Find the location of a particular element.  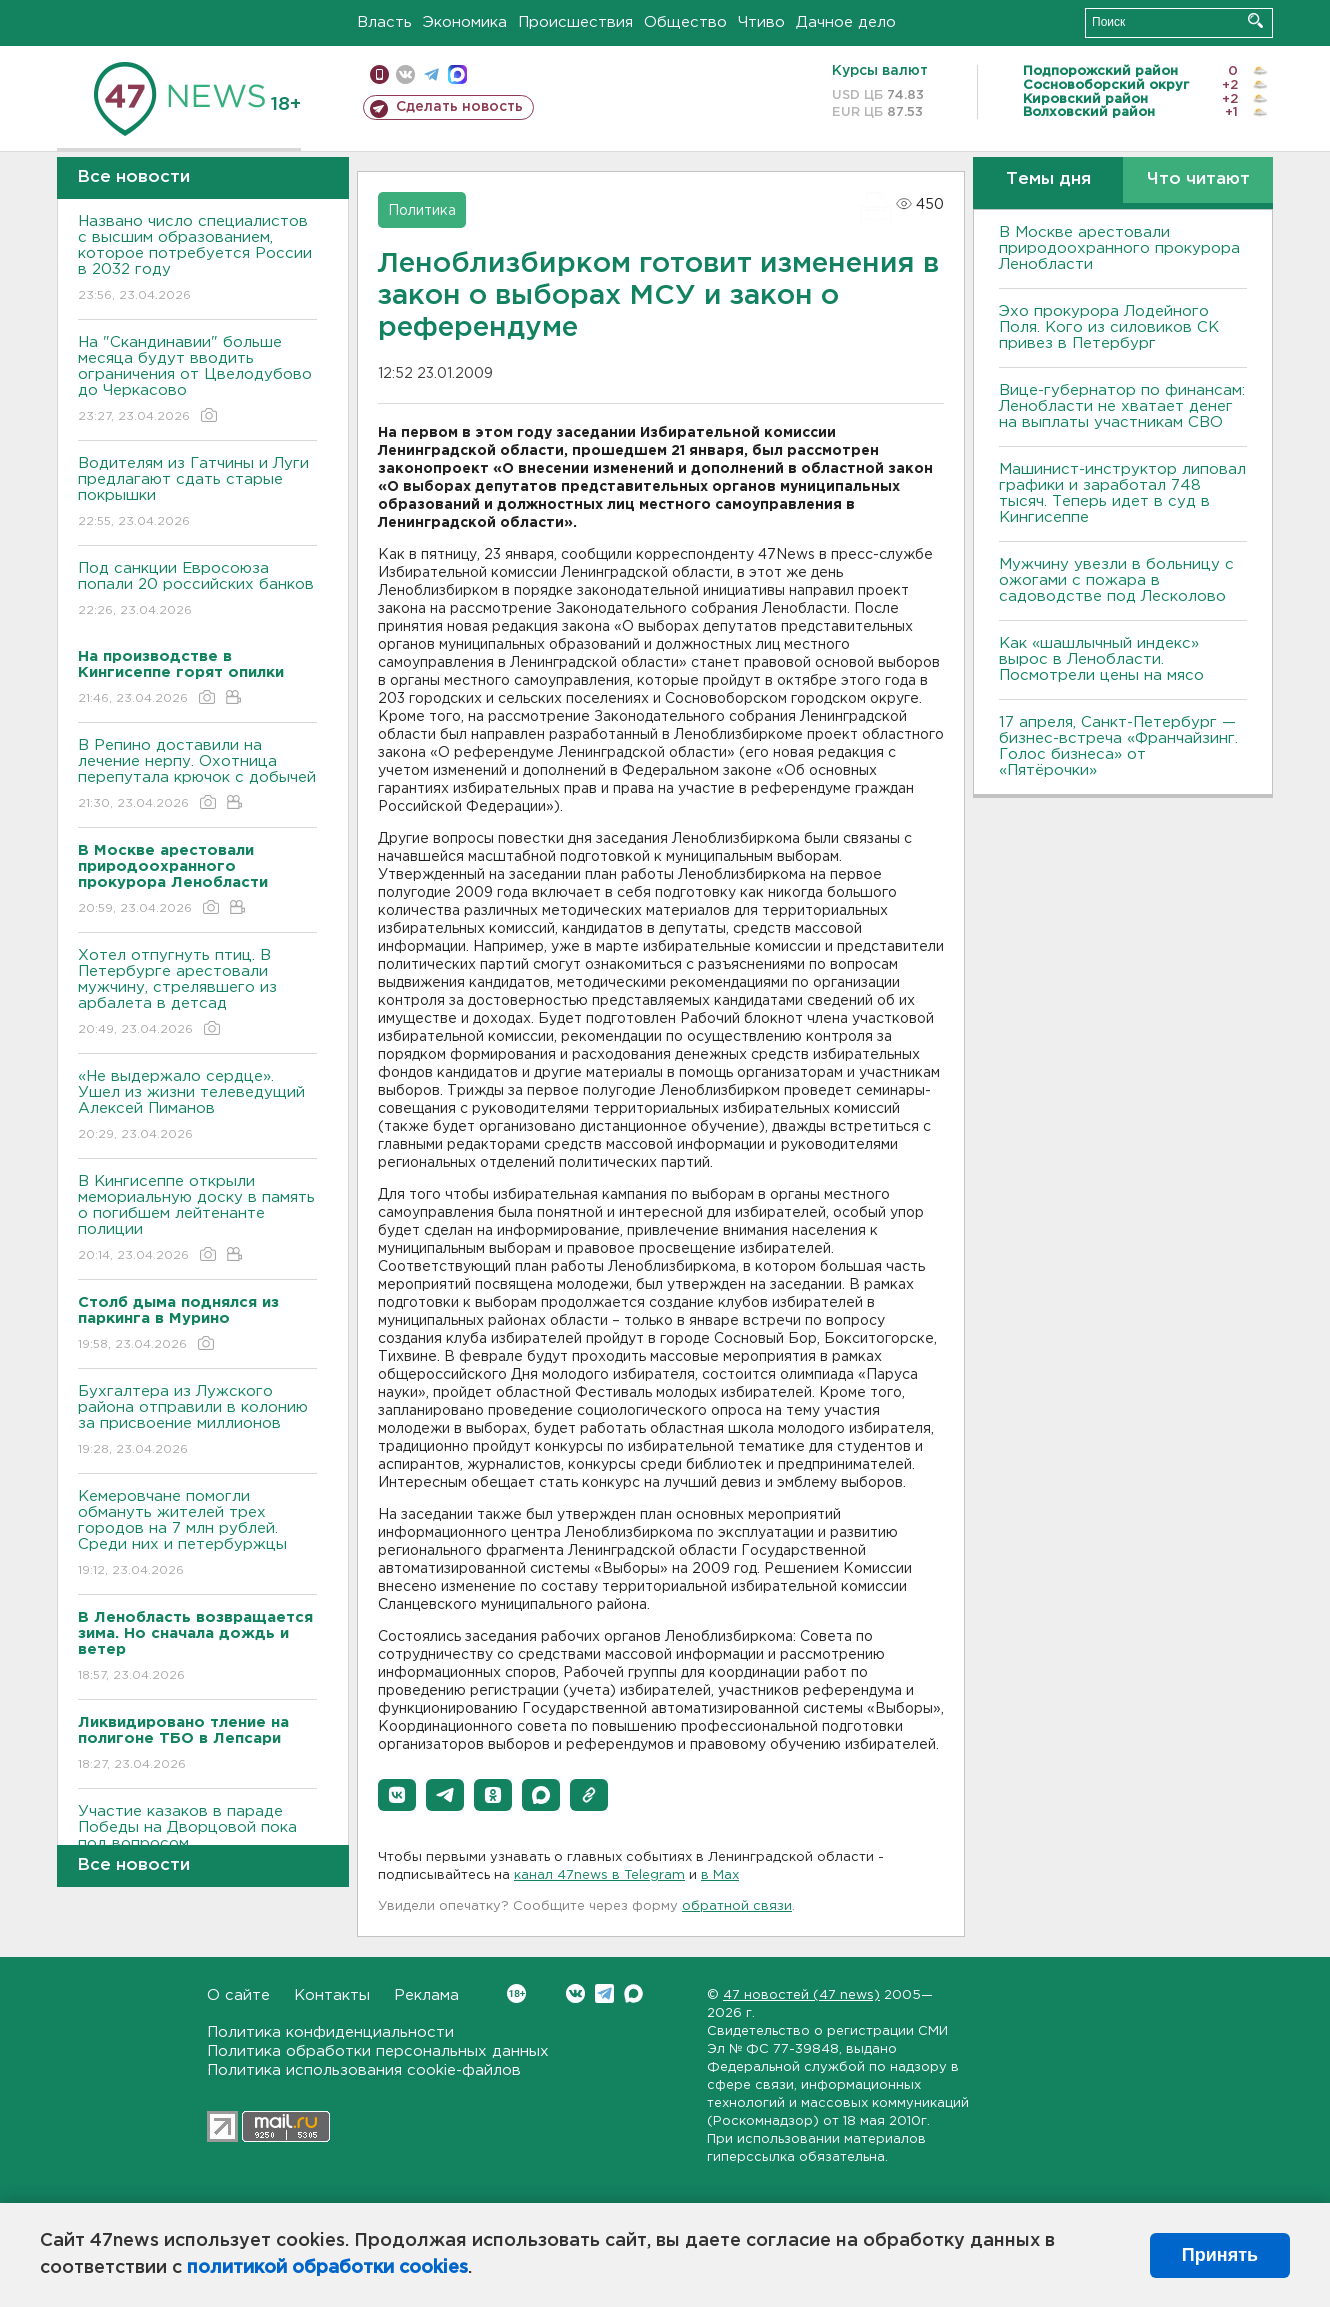

Общество is located at coordinates (685, 22).